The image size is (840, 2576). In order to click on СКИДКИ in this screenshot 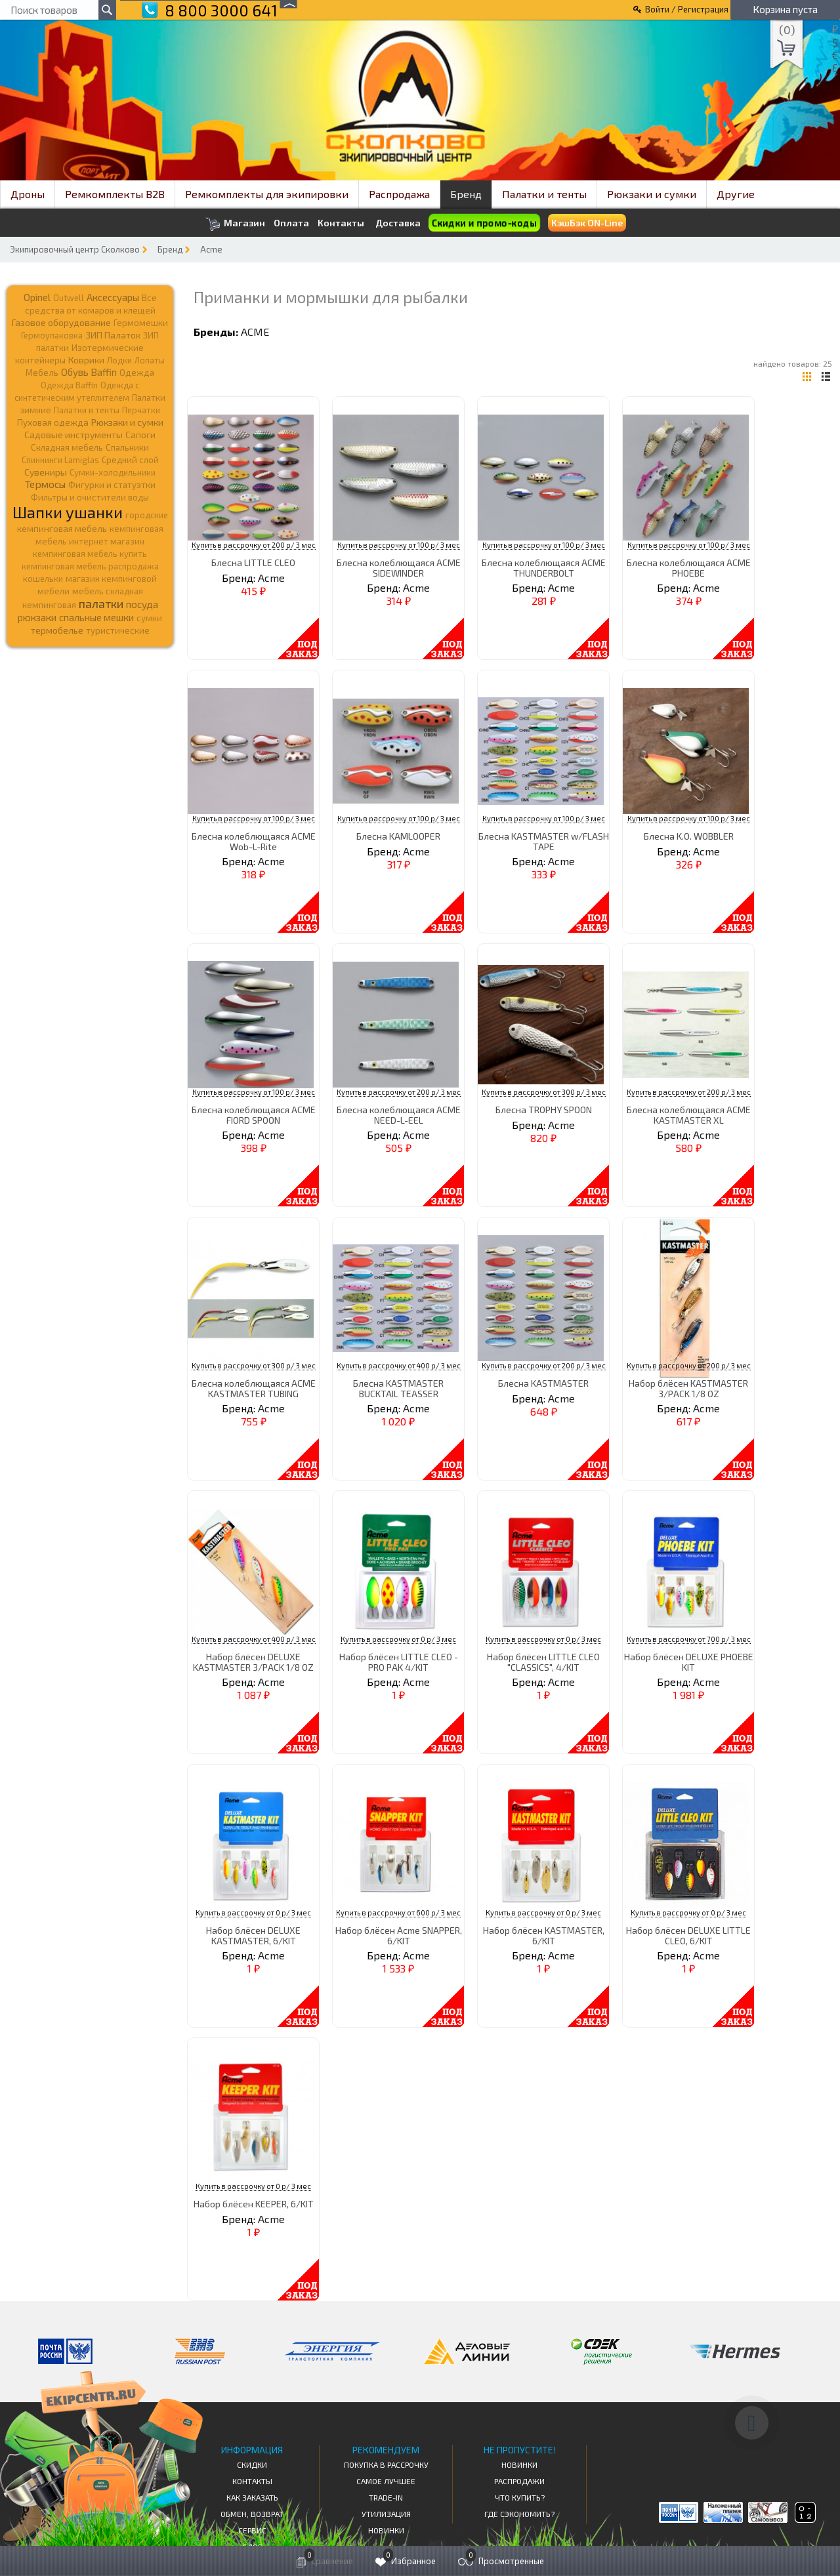, I will do `click(252, 2464)`.